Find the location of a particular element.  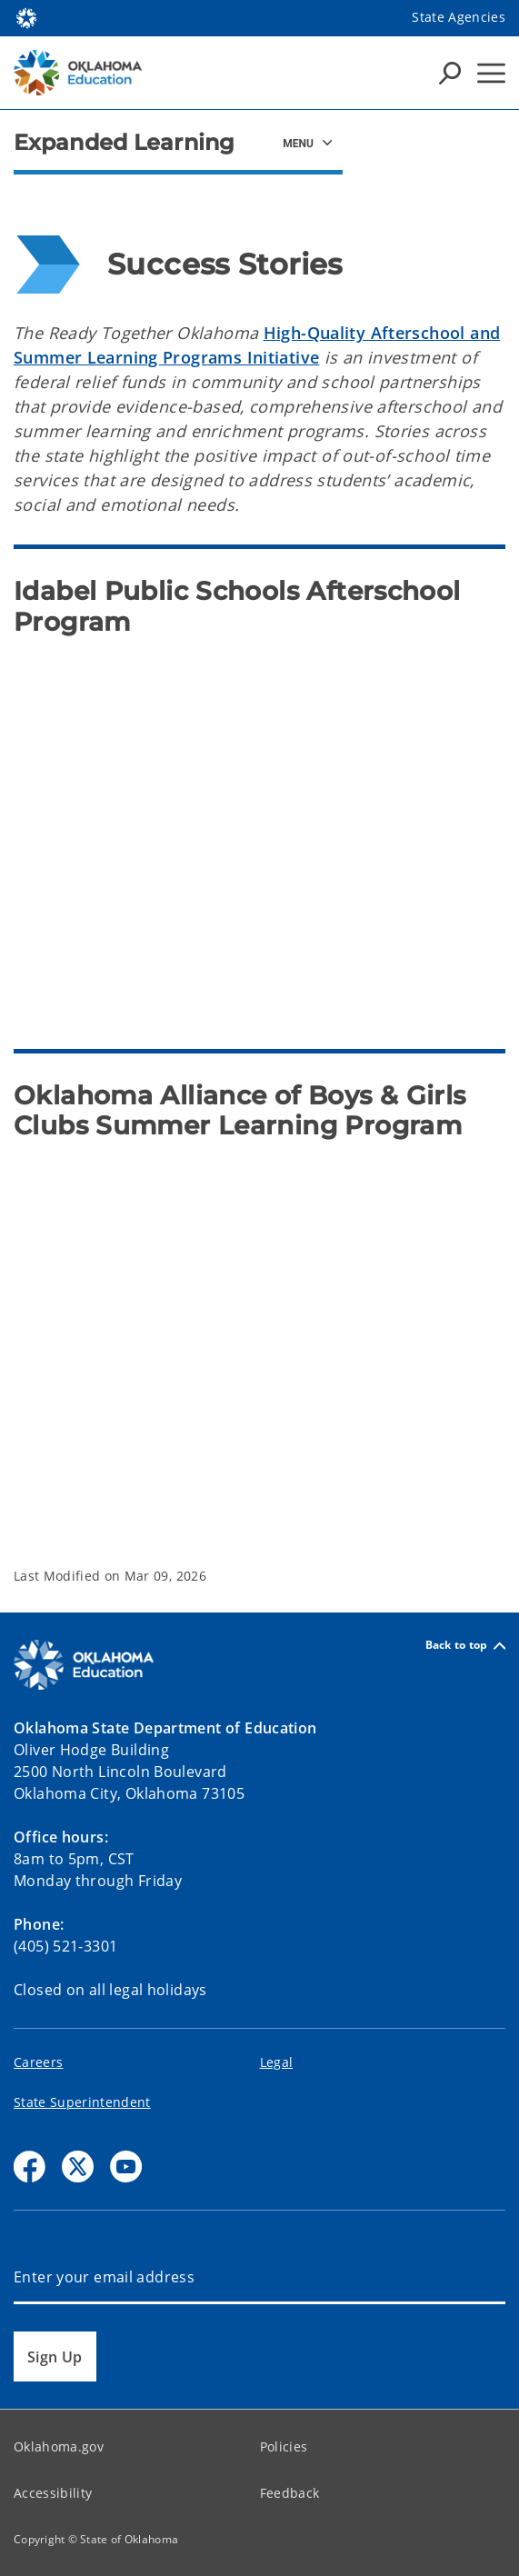

Careers is located at coordinates (38, 2062).